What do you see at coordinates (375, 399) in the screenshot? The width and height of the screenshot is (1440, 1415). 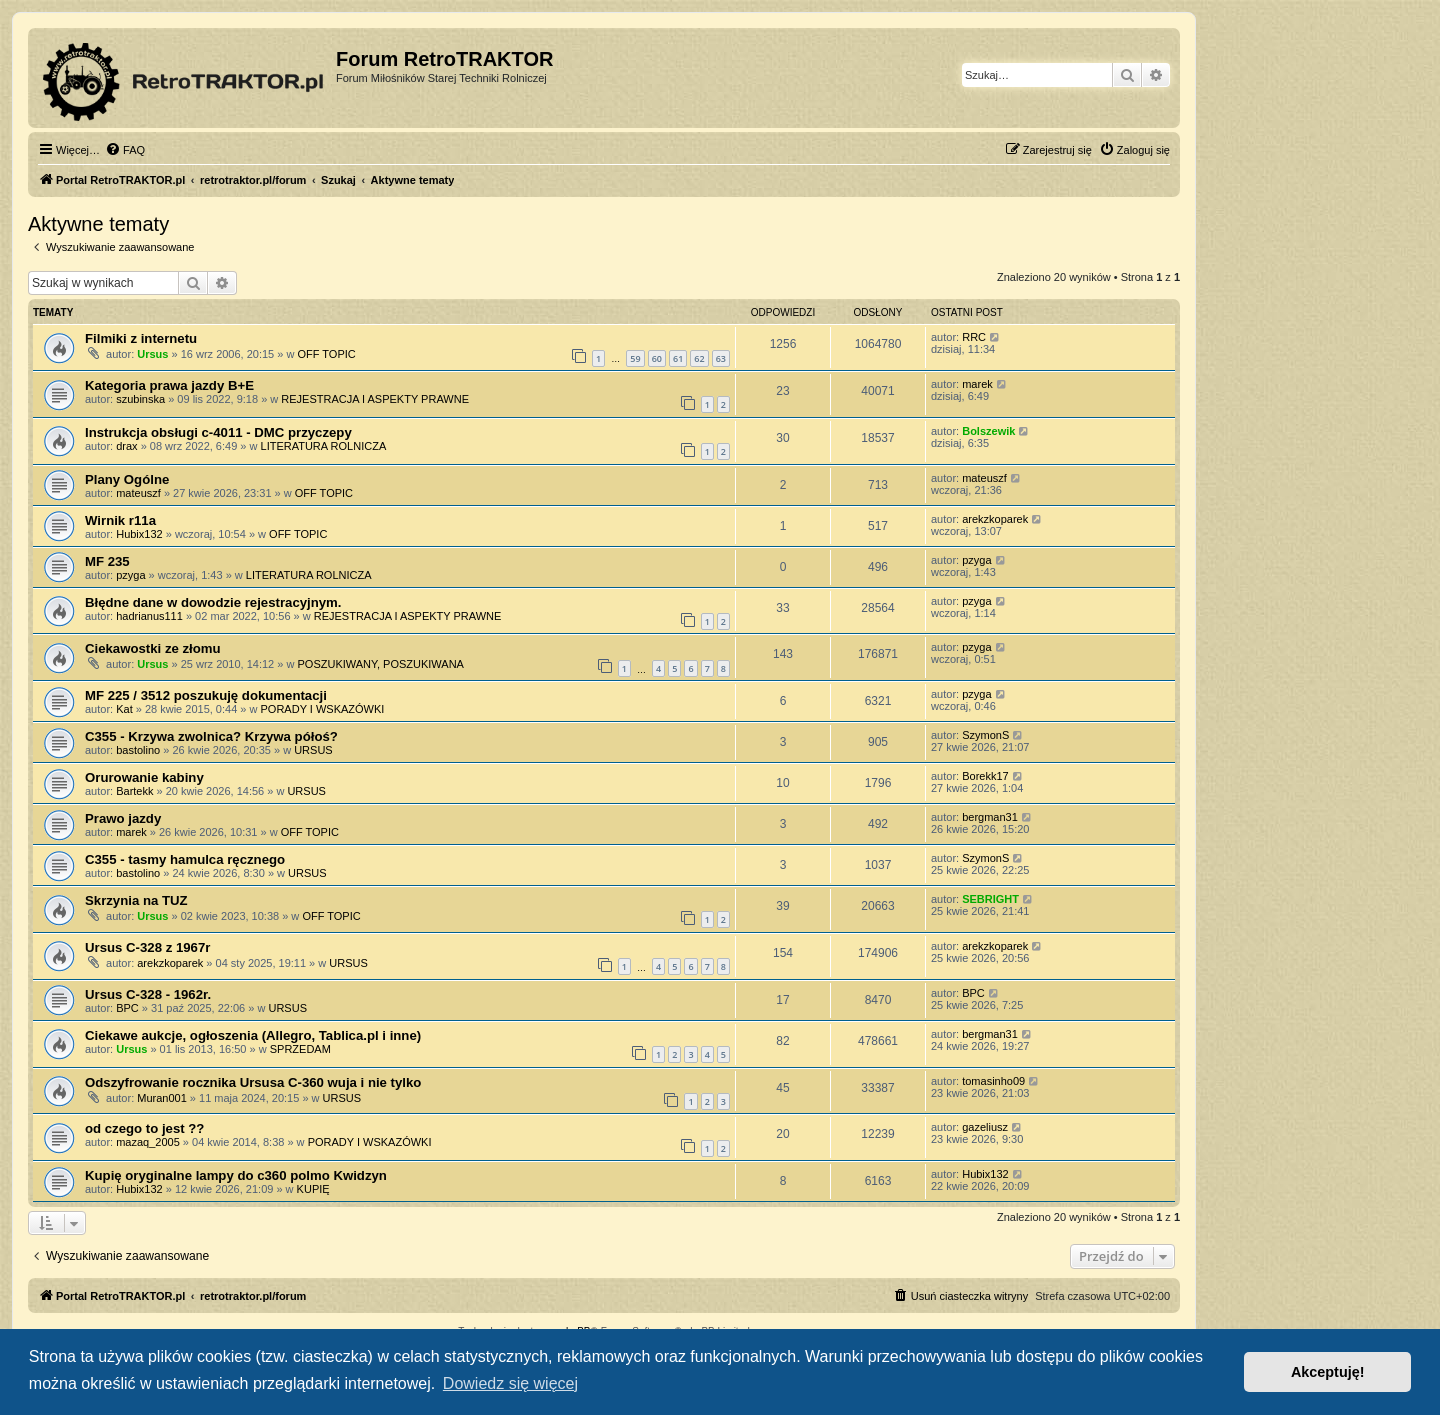 I see `REJESTRACJA I ASPEKTY PRAWNE` at bounding box center [375, 399].